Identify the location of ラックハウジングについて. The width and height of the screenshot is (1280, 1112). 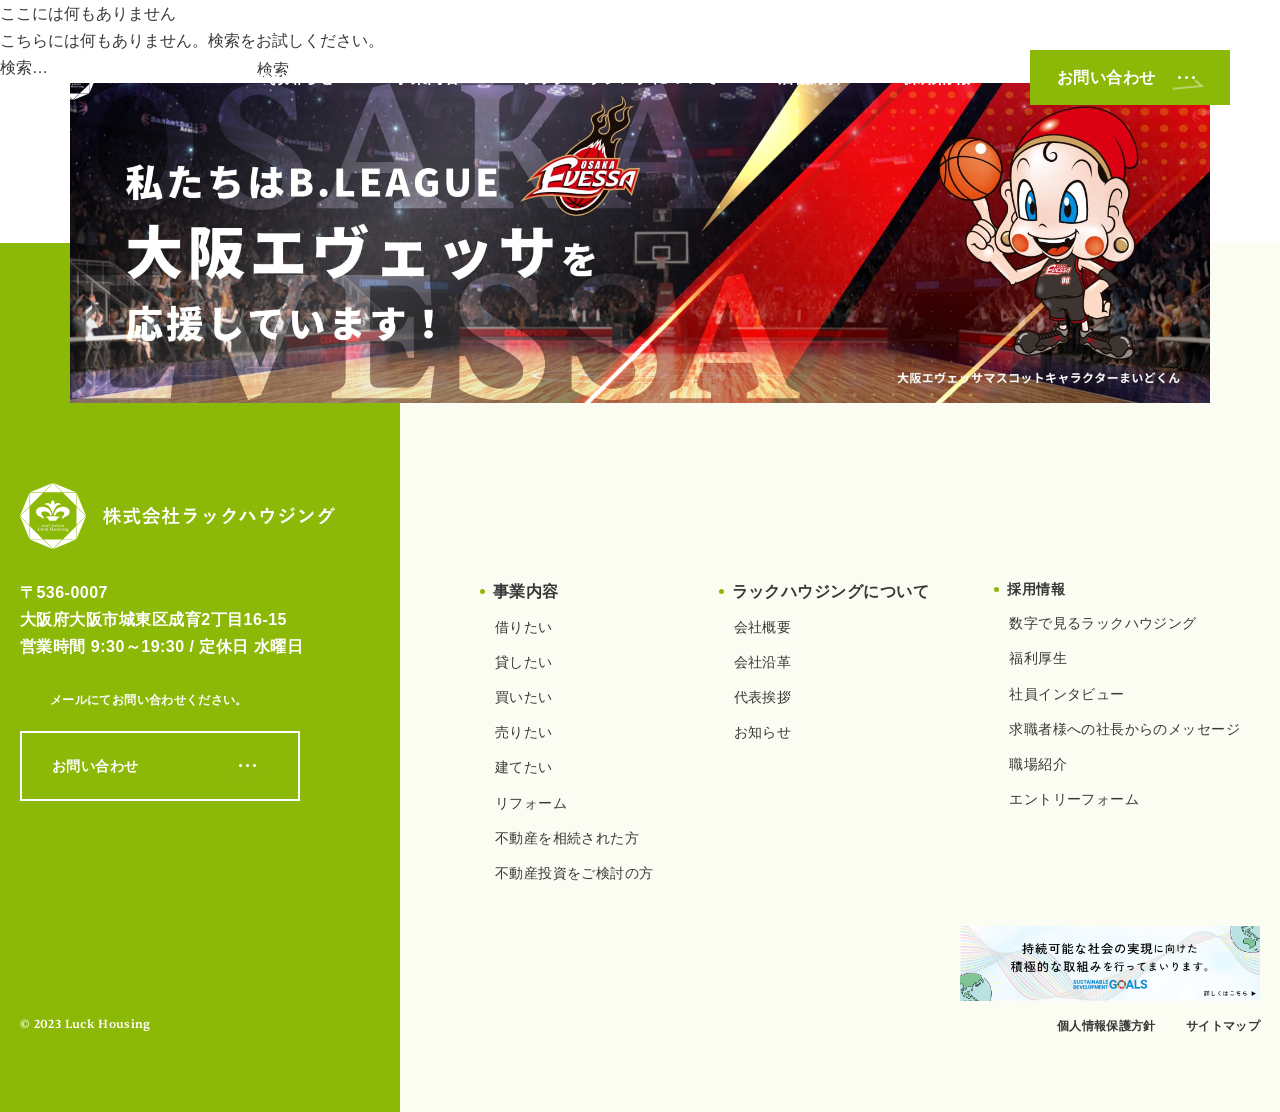
(619, 77).